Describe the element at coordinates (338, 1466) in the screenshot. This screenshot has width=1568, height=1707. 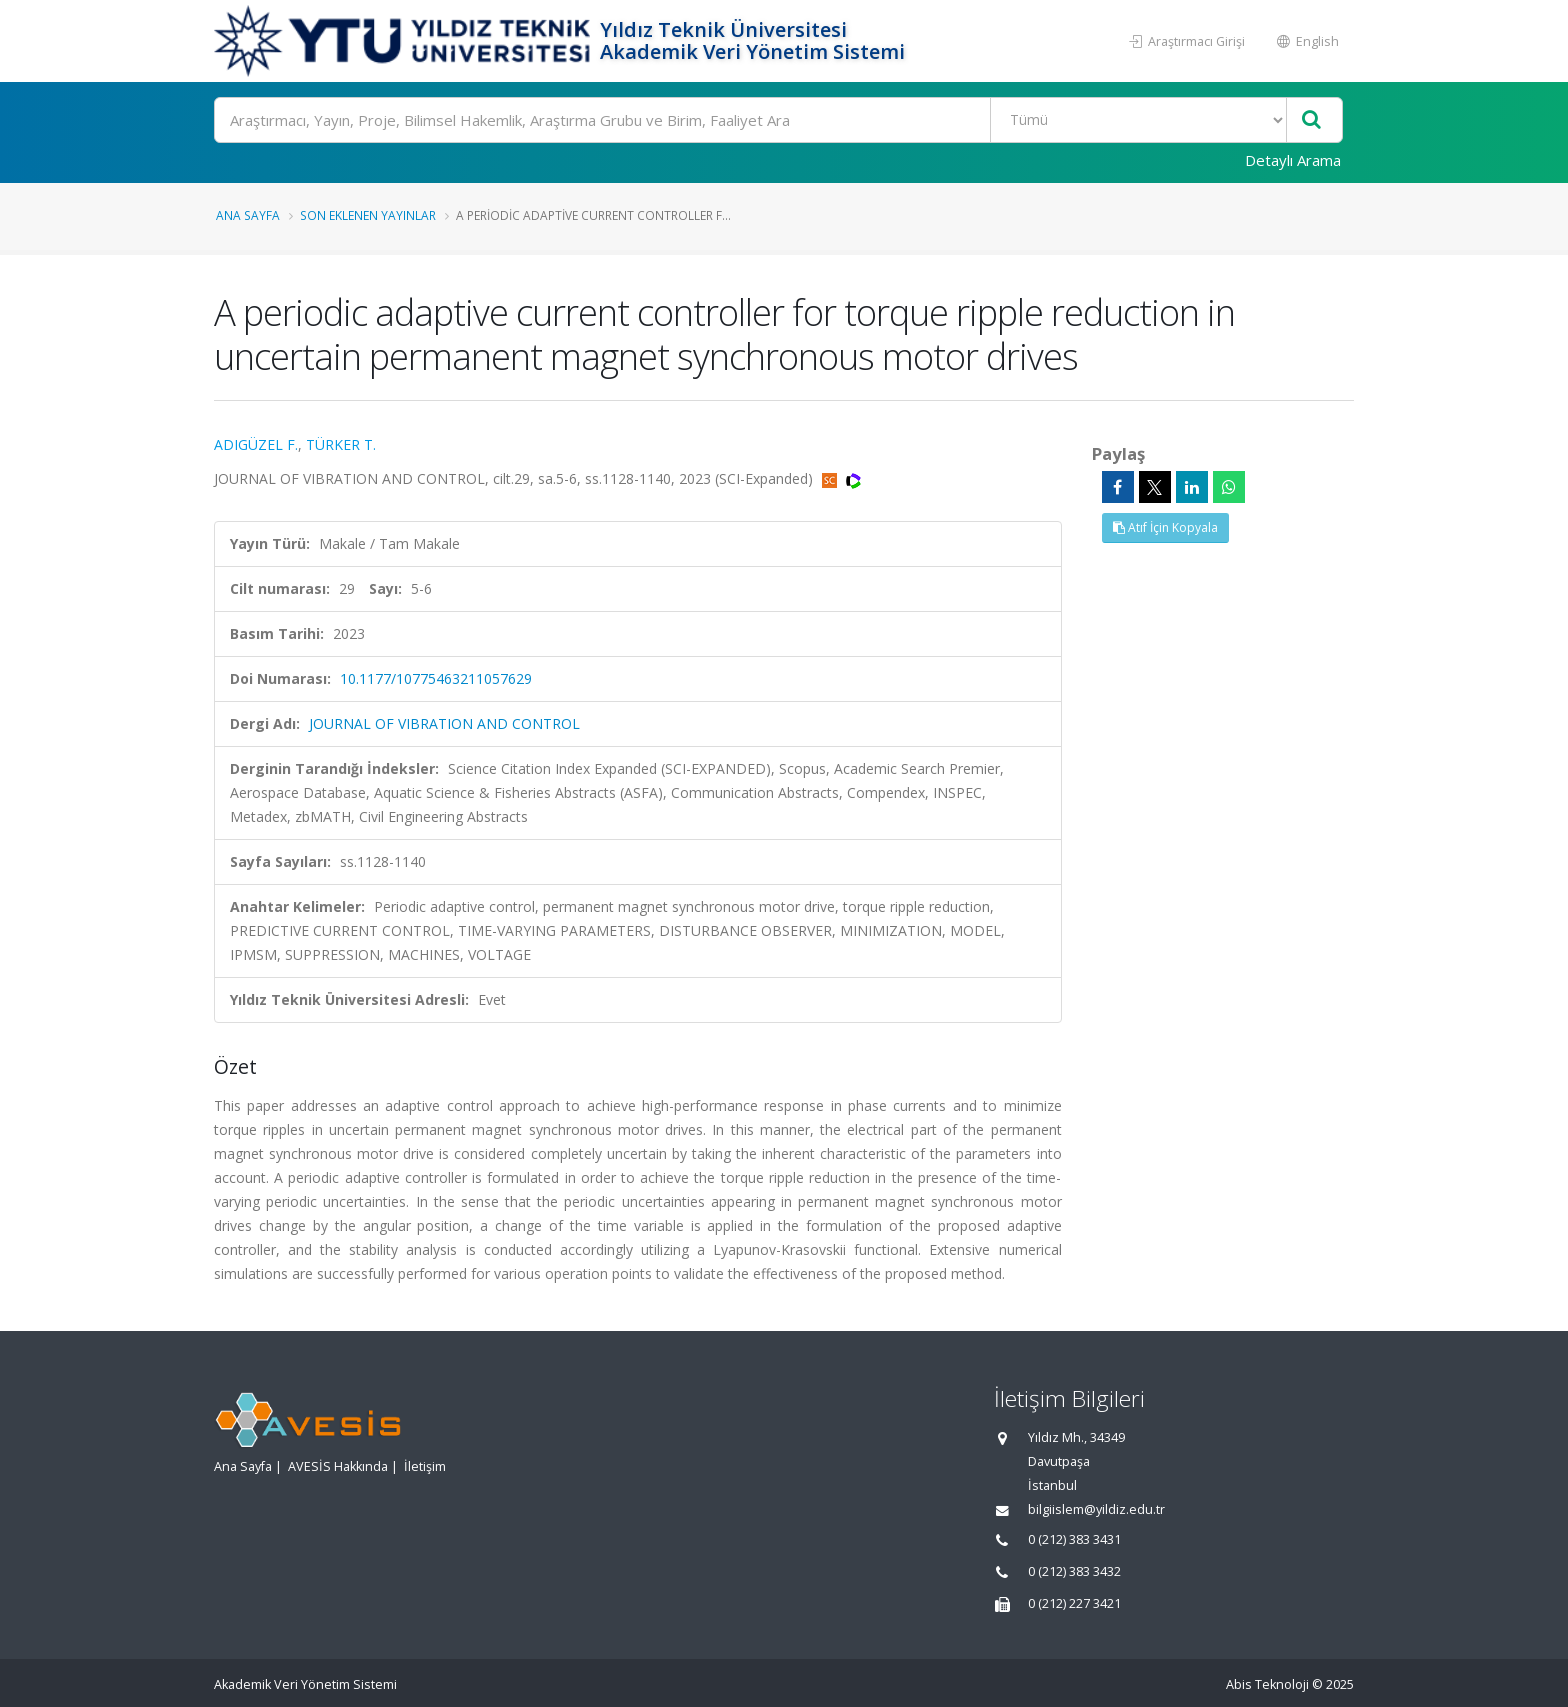
I see `AVESİS Hakkında` at that location.